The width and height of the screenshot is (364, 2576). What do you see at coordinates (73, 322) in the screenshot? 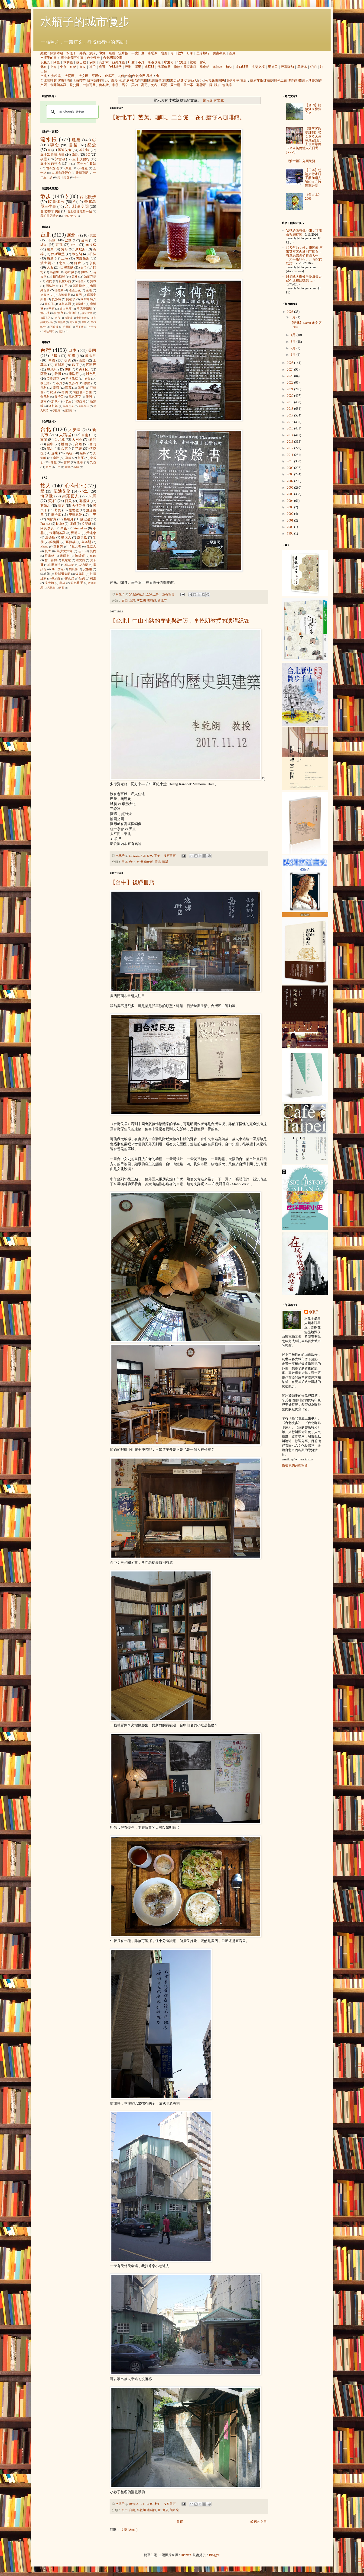
I see `開普敦` at bounding box center [73, 322].